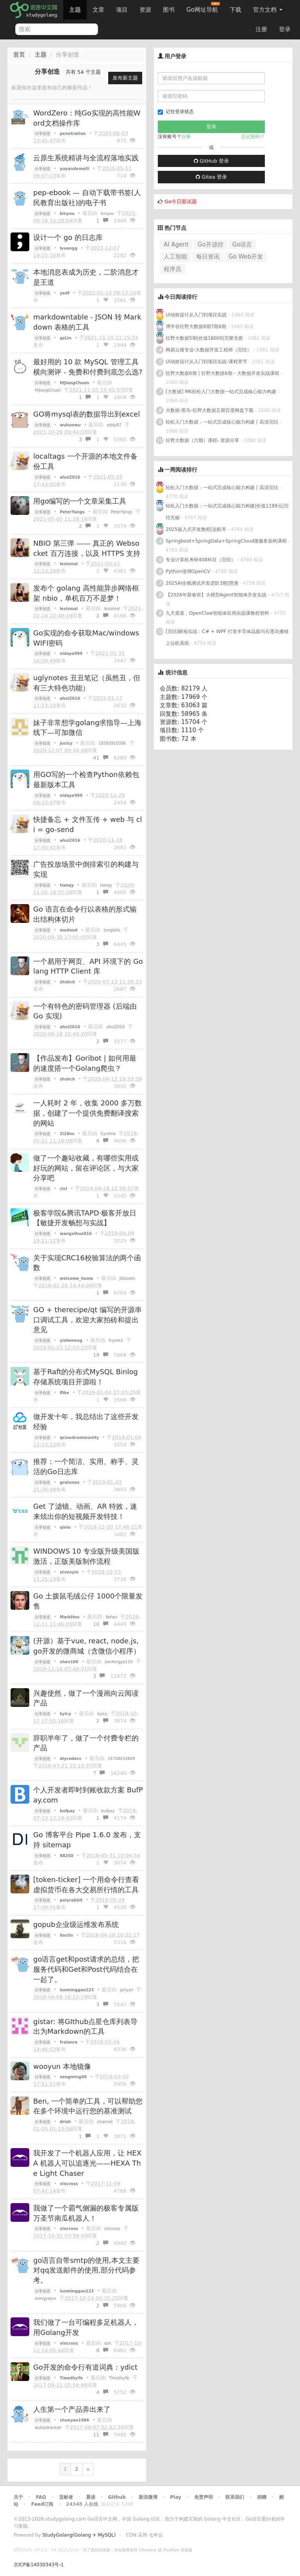 The width and height of the screenshot is (300, 2576). Describe the element at coordinates (122, 9) in the screenshot. I see `项目` at that location.